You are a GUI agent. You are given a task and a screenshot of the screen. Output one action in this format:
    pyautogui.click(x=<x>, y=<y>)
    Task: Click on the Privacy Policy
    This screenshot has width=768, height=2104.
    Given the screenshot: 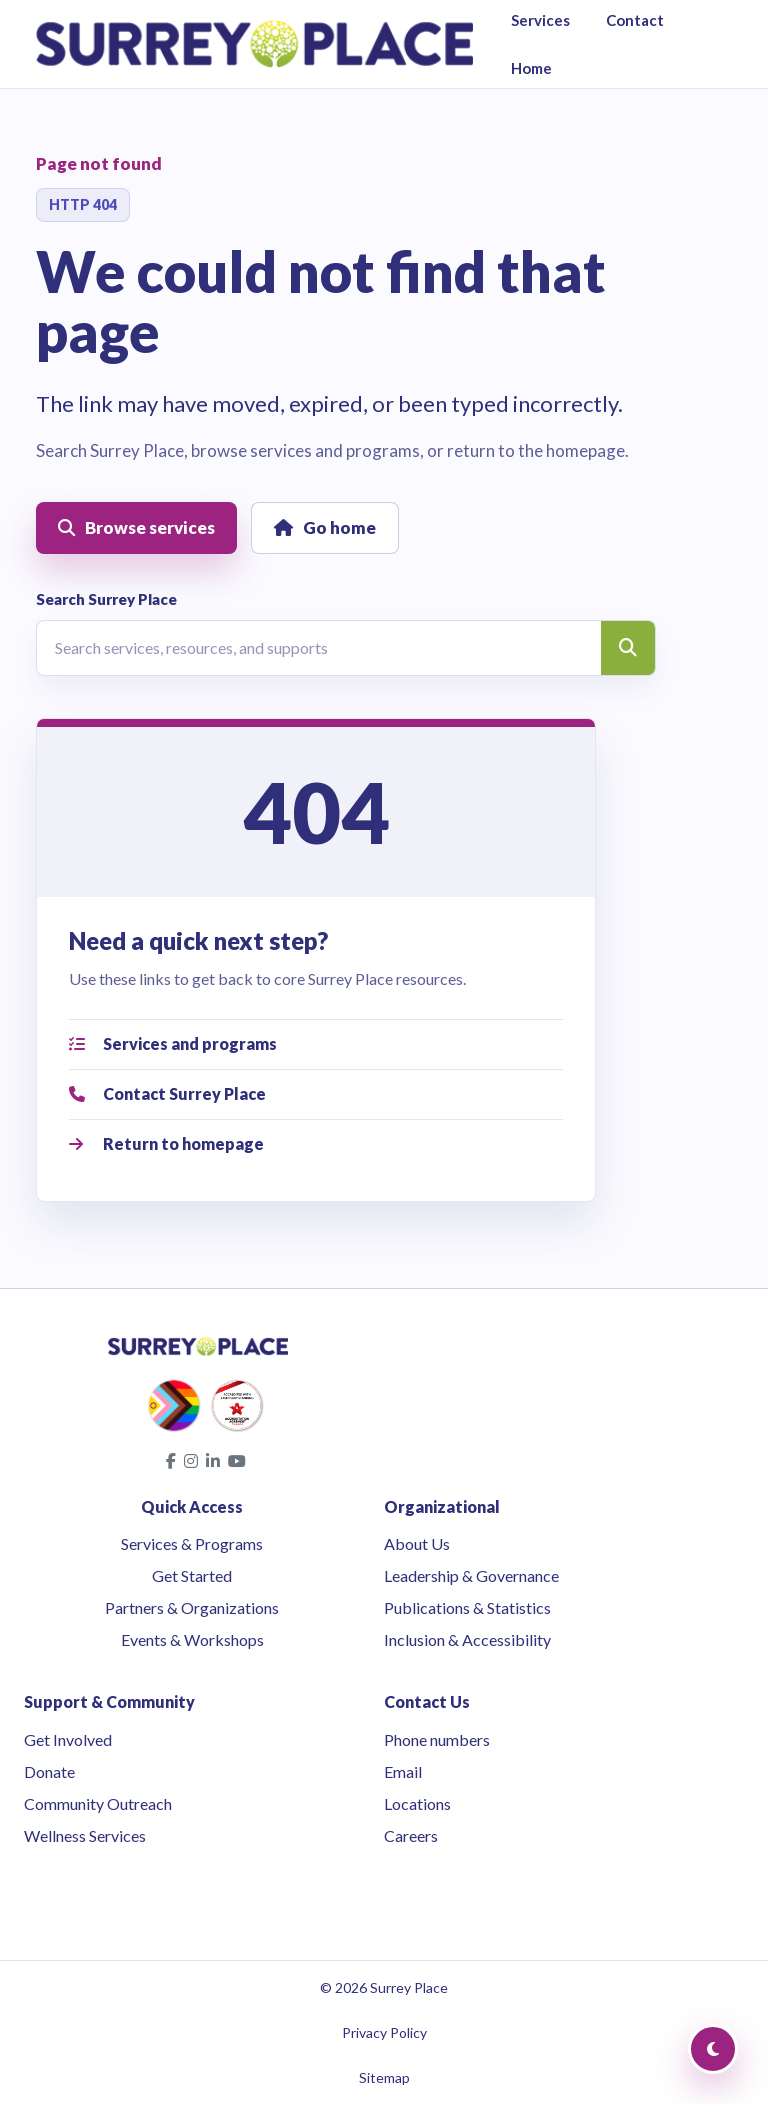 What is the action you would take?
    pyautogui.click(x=384, y=2032)
    